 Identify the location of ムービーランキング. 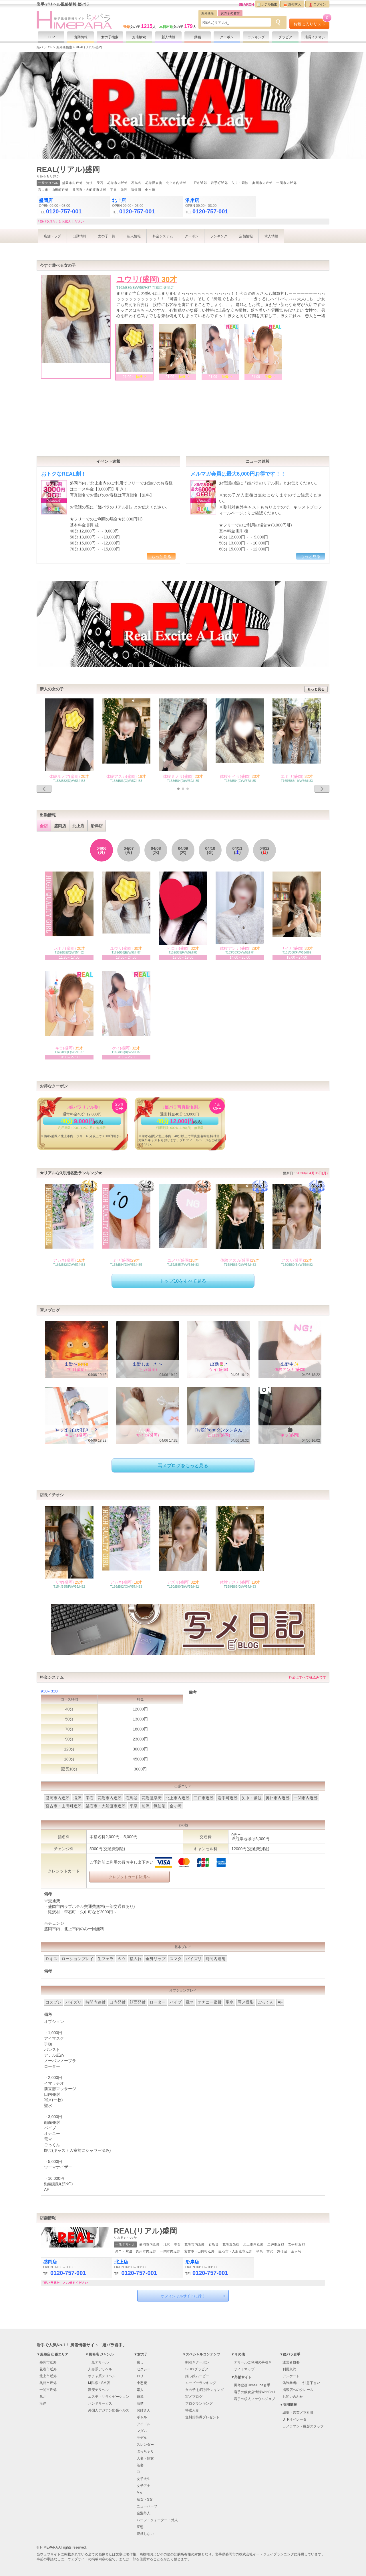
(200, 2383).